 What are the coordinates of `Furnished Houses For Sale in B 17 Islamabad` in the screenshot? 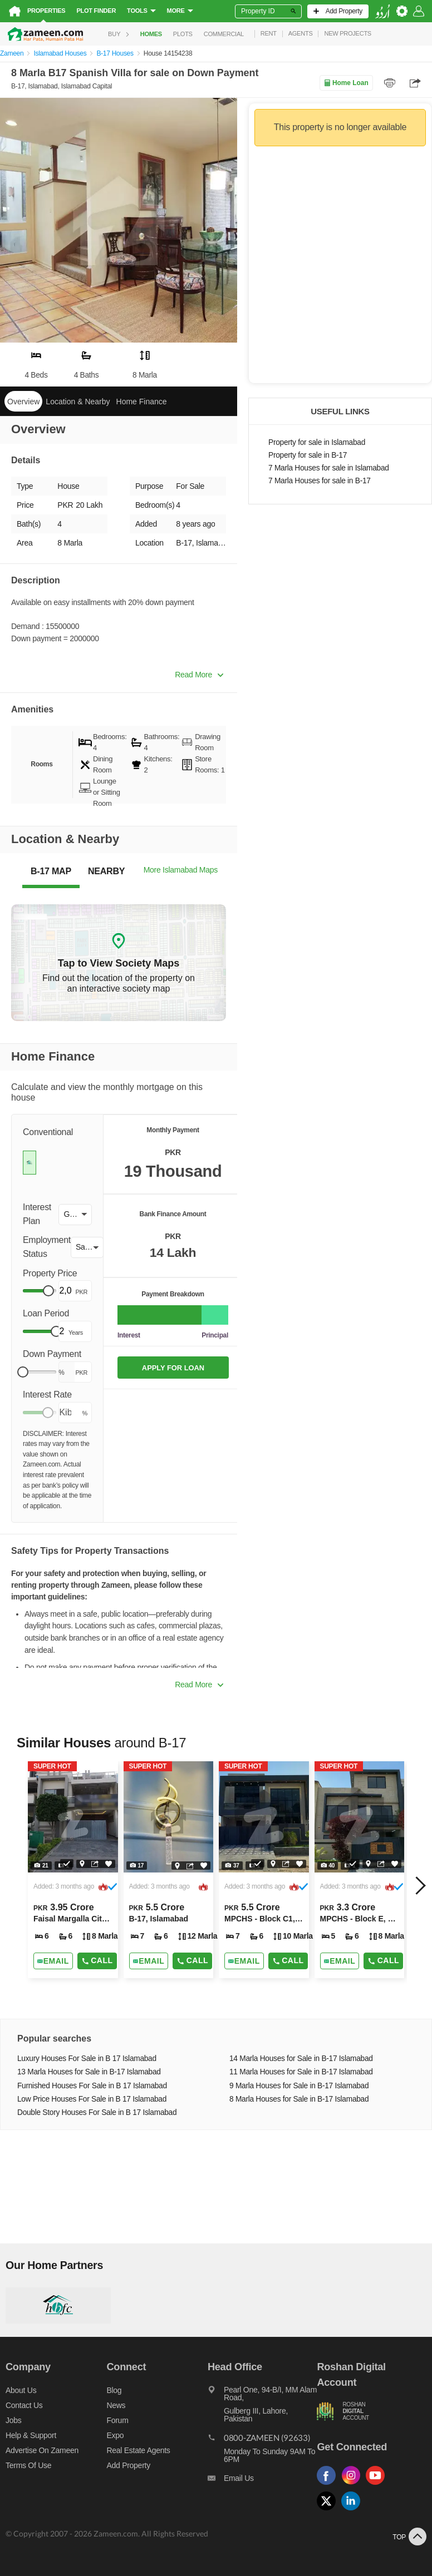 It's located at (92, 2086).